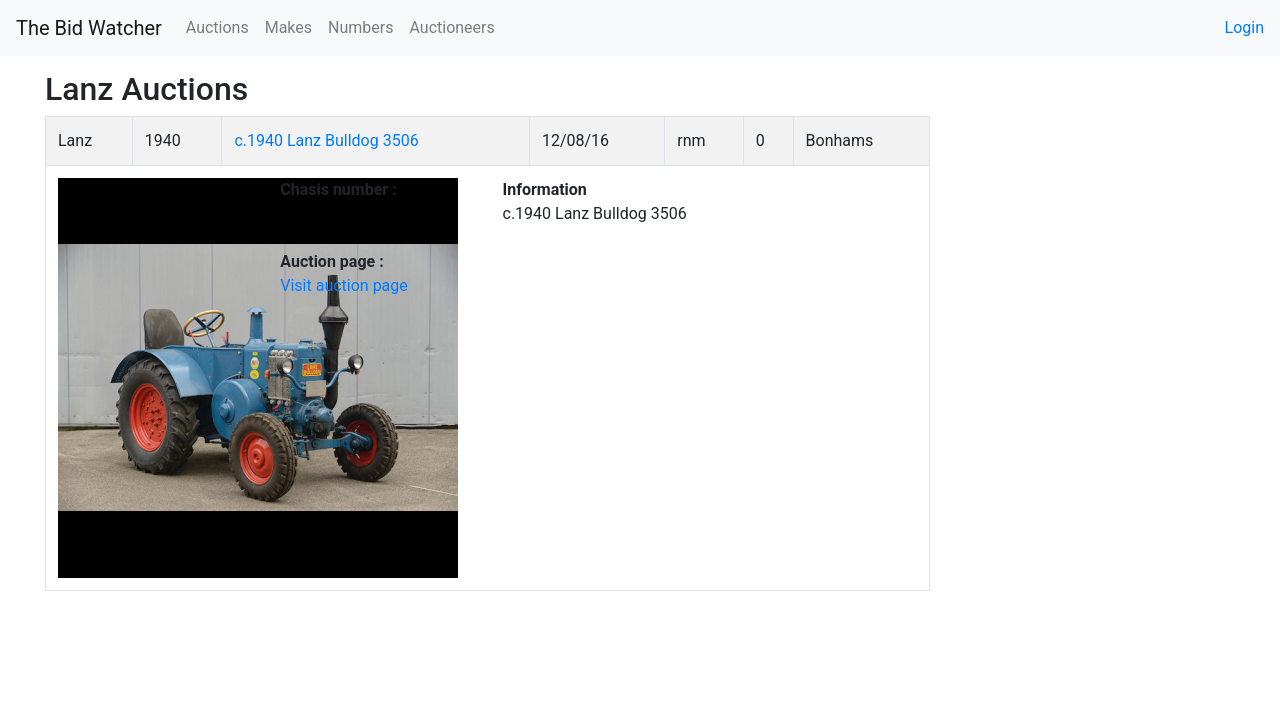 The width and height of the screenshot is (1280, 723). I want to click on Numbers, so click(360, 27).